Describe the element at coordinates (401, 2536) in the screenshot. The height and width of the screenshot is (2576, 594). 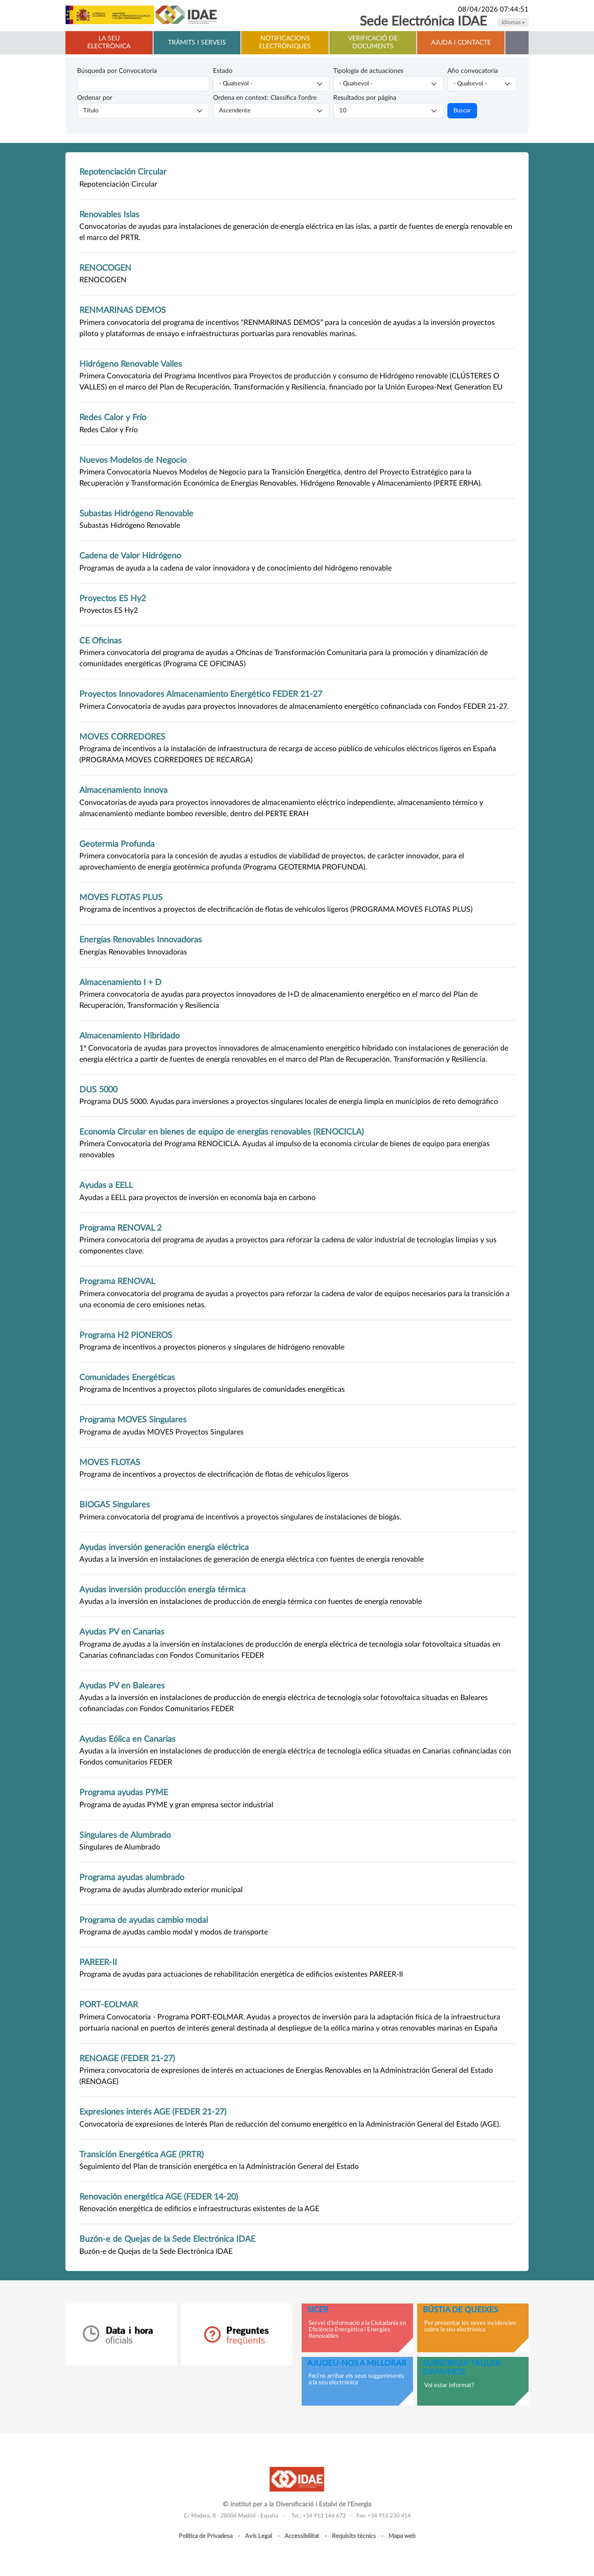
I see `Mapa web` at that location.